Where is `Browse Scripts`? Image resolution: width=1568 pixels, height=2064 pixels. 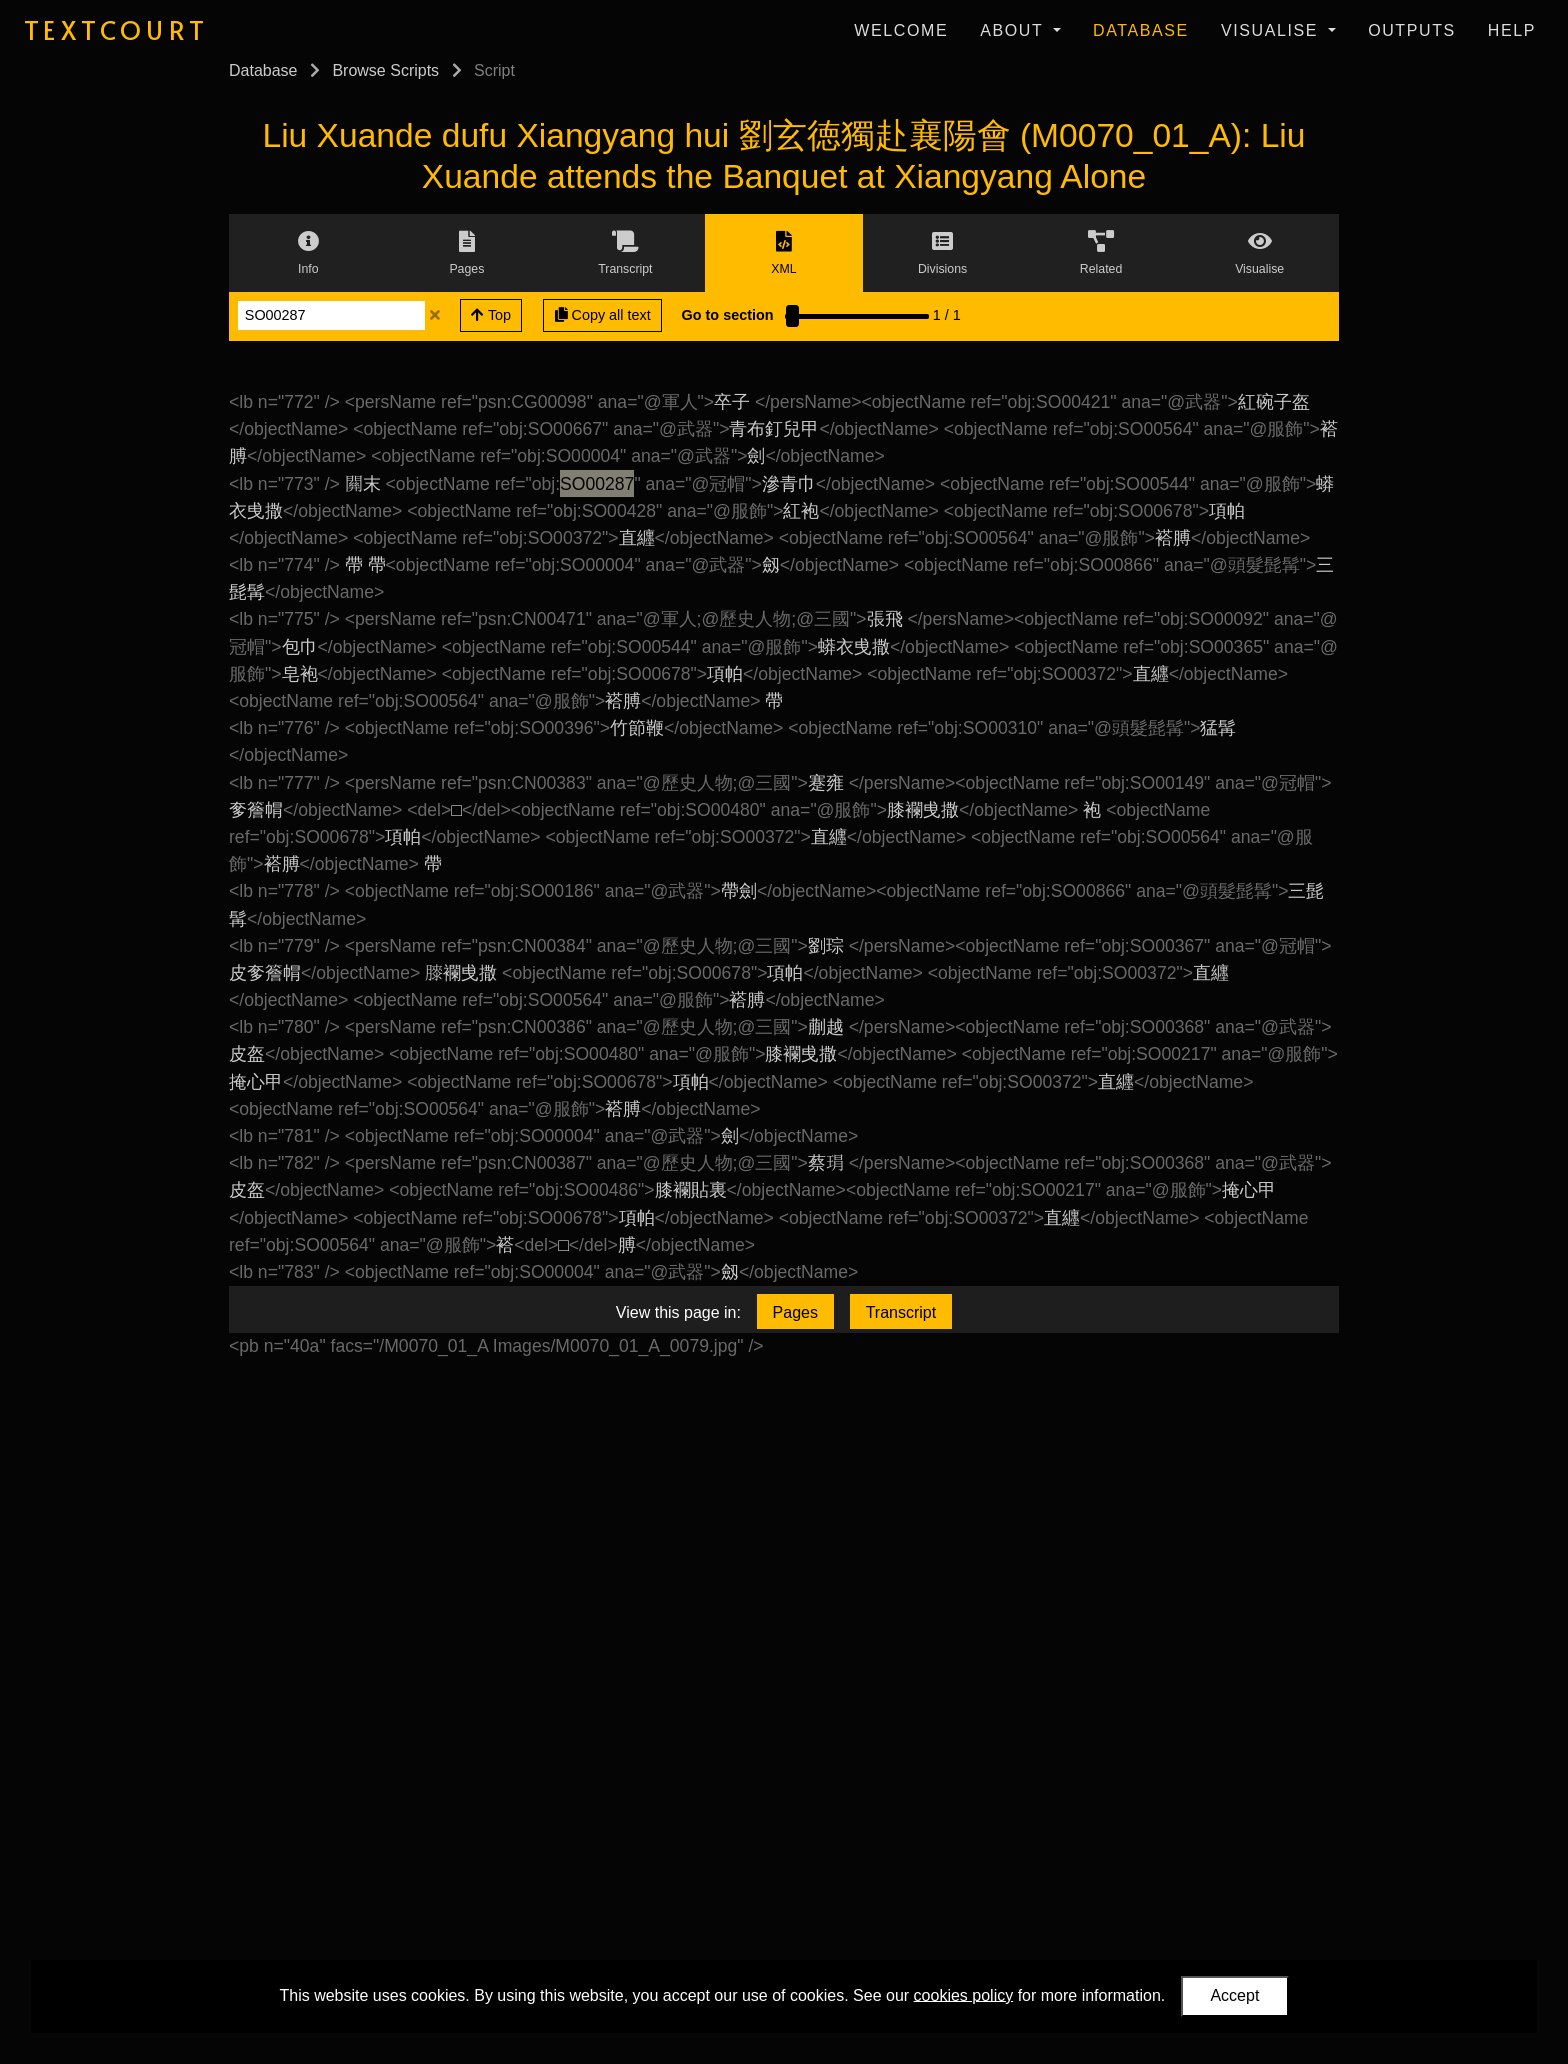 Browse Scripts is located at coordinates (385, 70).